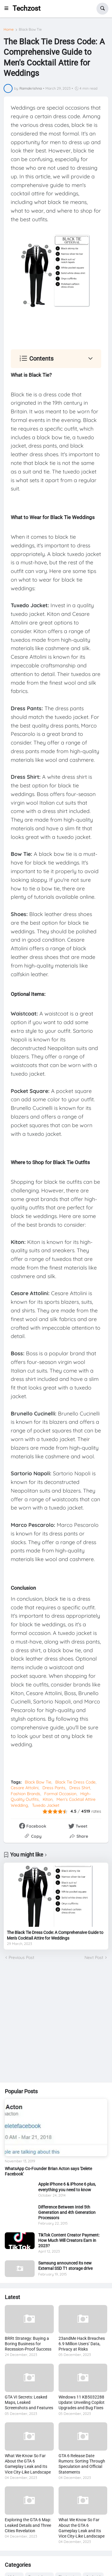  What do you see at coordinates (25, 1787) in the screenshot?
I see `Cesare Attolini` at bounding box center [25, 1787].